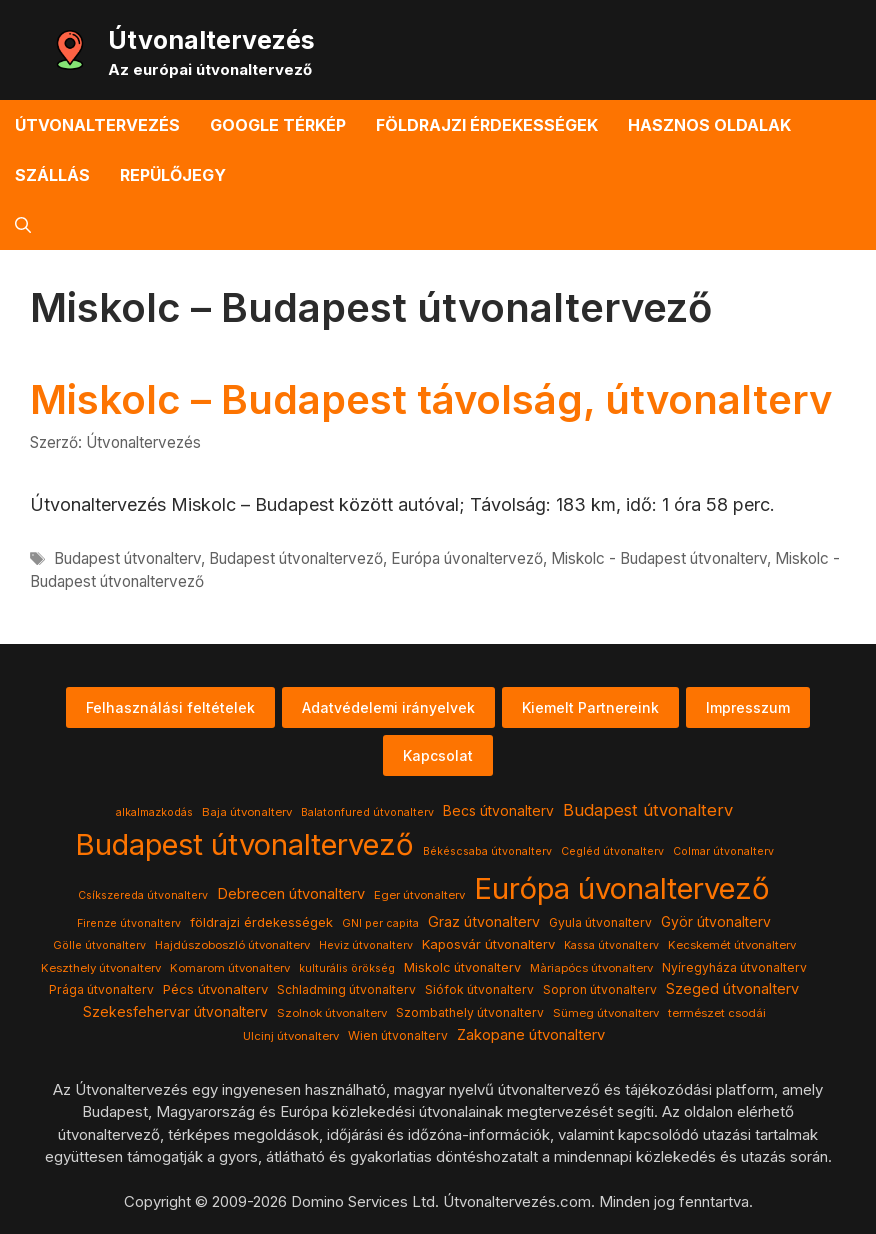 This screenshot has width=876, height=1234. Describe the element at coordinates (488, 944) in the screenshot. I see `Kaposvár útvonalterv [Kaposvár útvonalterv (7 elem)]` at that location.